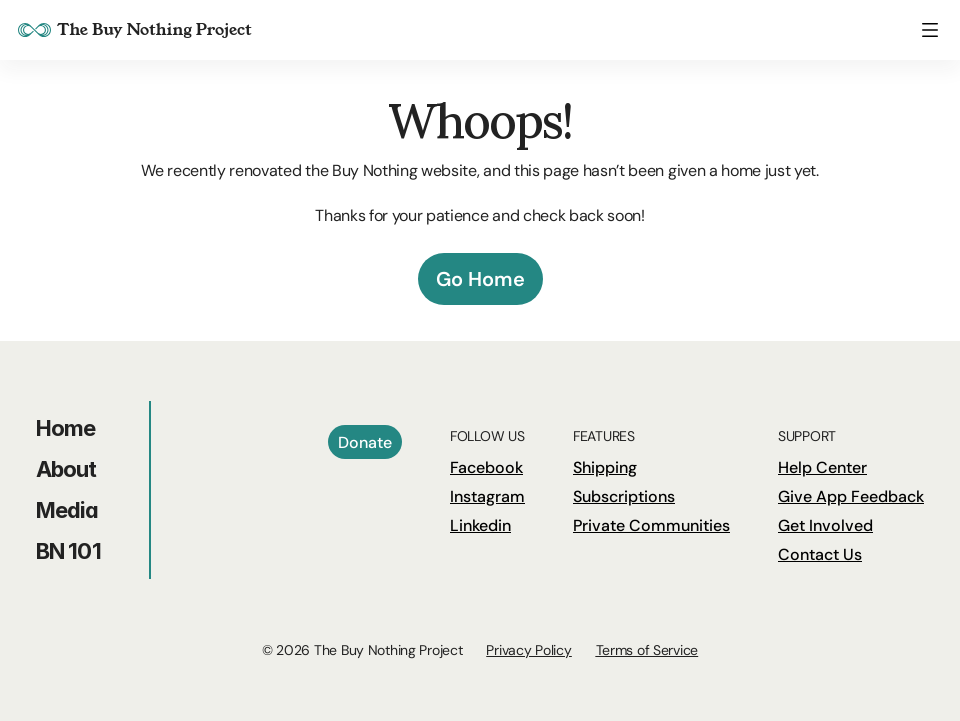 Image resolution: width=960 pixels, height=721 pixels. Describe the element at coordinates (605, 467) in the screenshot. I see `Shipping` at that location.